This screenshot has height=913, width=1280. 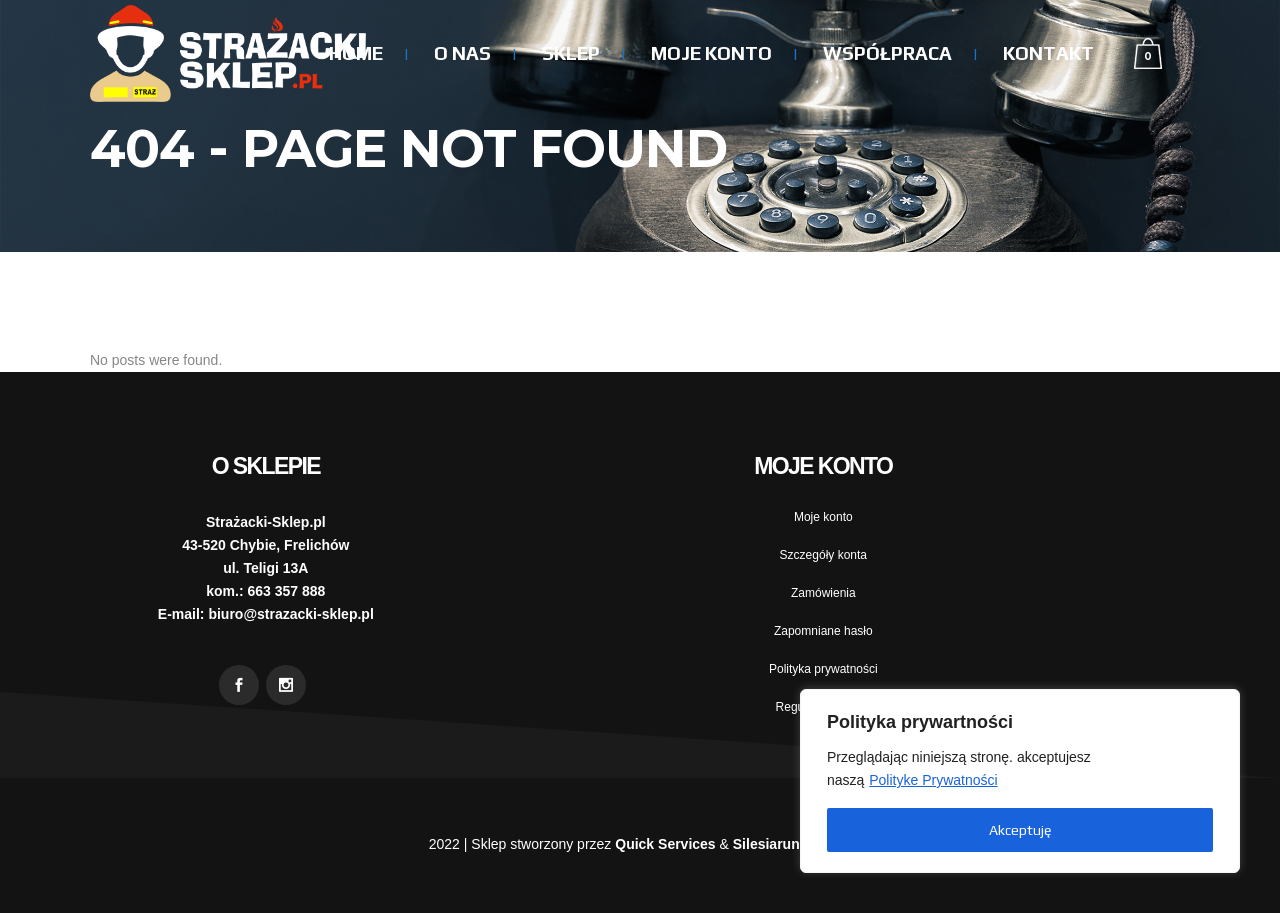 I want to click on Polityke Prywatności, so click(x=933, y=780).